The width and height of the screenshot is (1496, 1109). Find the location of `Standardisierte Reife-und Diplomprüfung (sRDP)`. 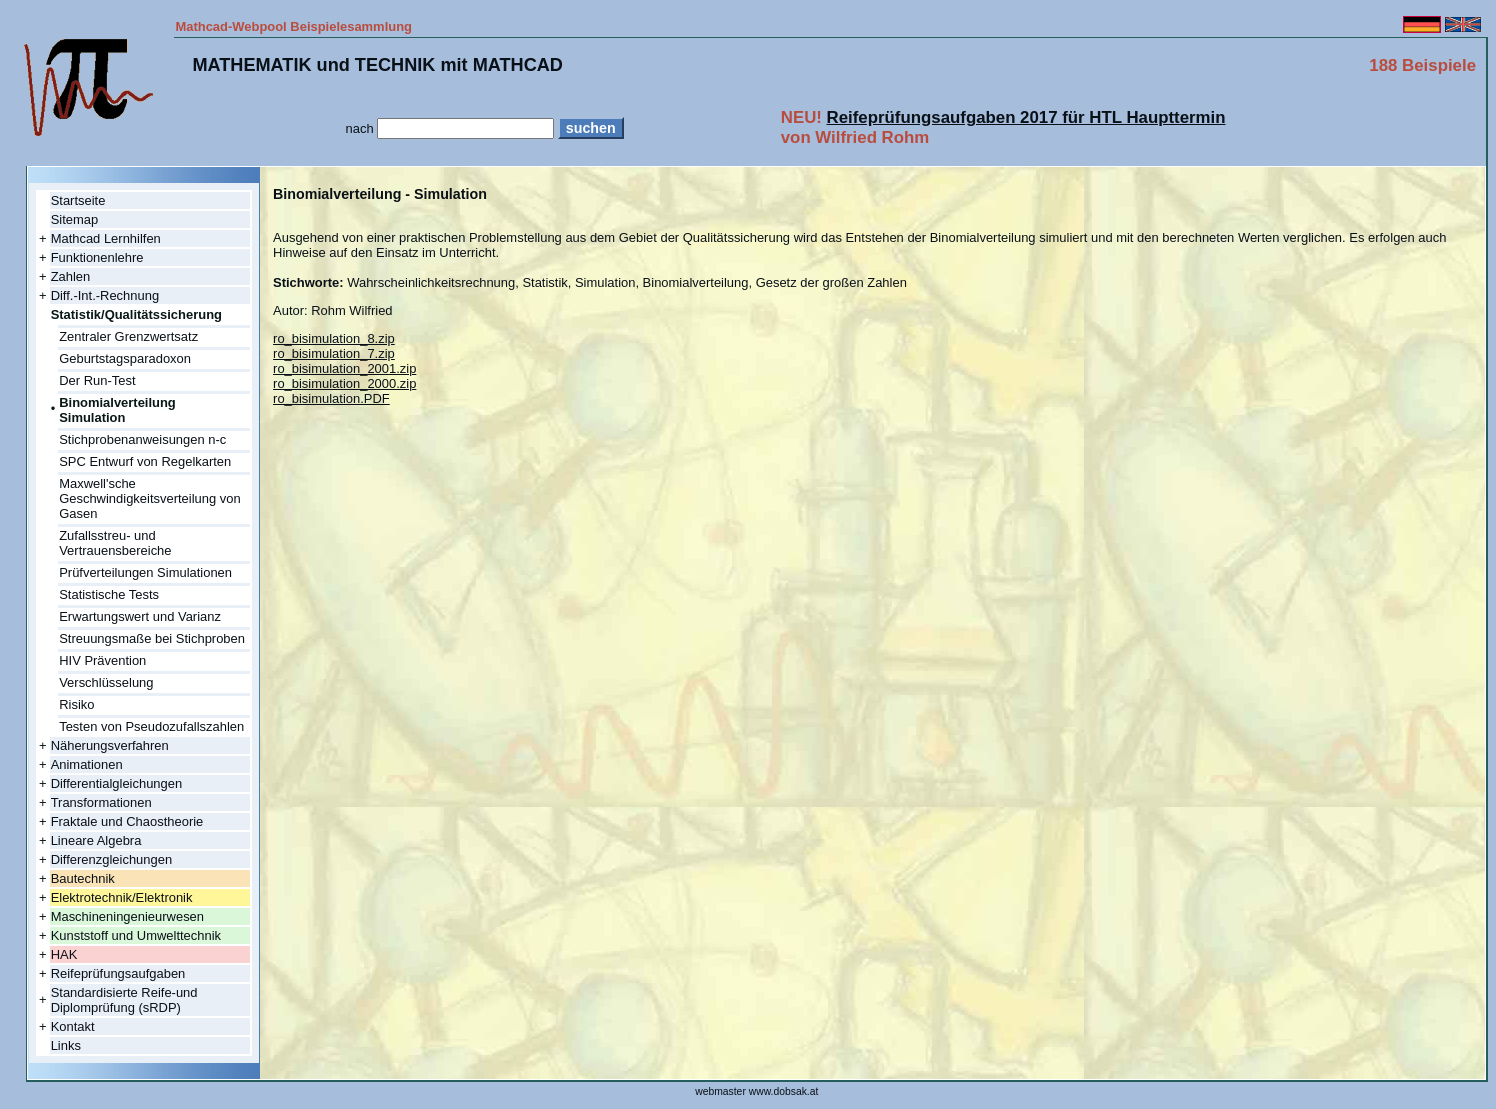

Standardisierte Reife-und Diplomprüfung (sRDP) is located at coordinates (124, 1000).